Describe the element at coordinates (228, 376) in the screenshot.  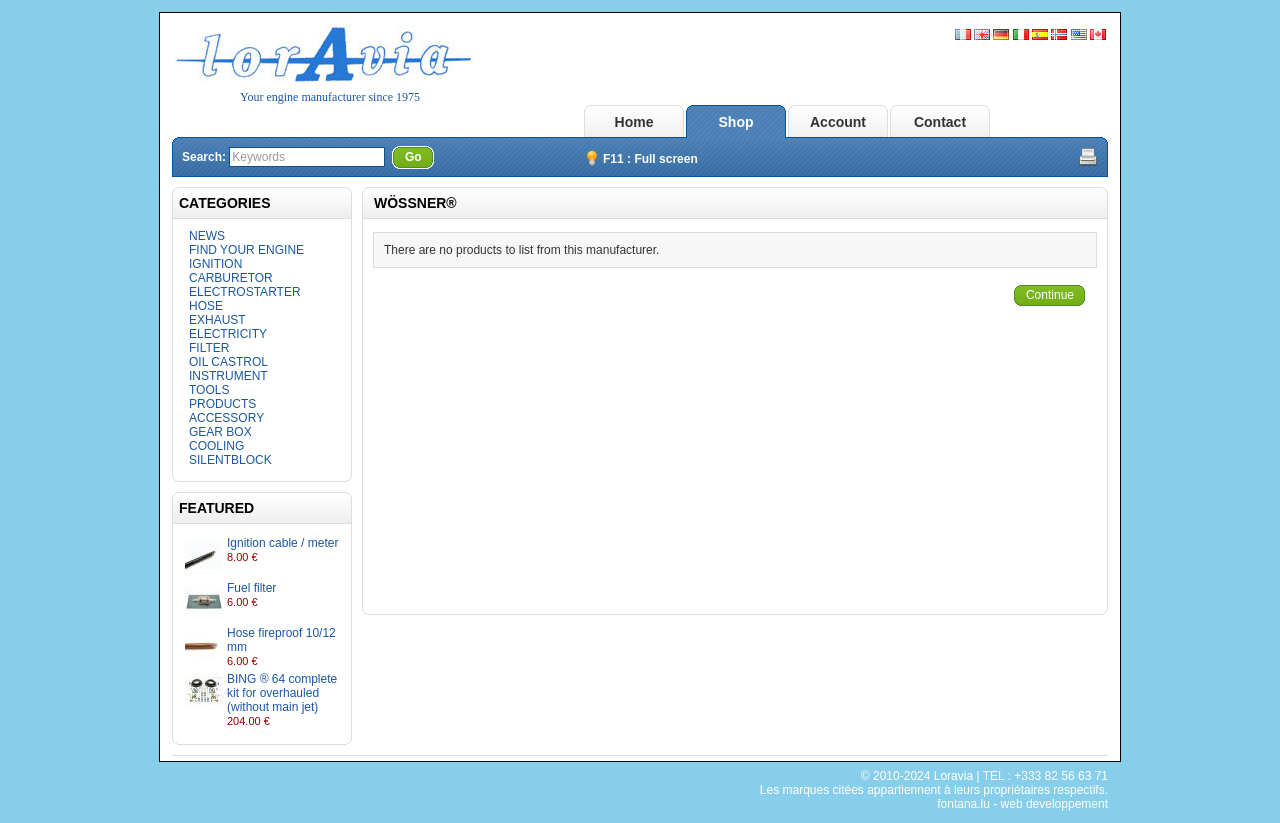
I see `INSTRUMENT` at that location.